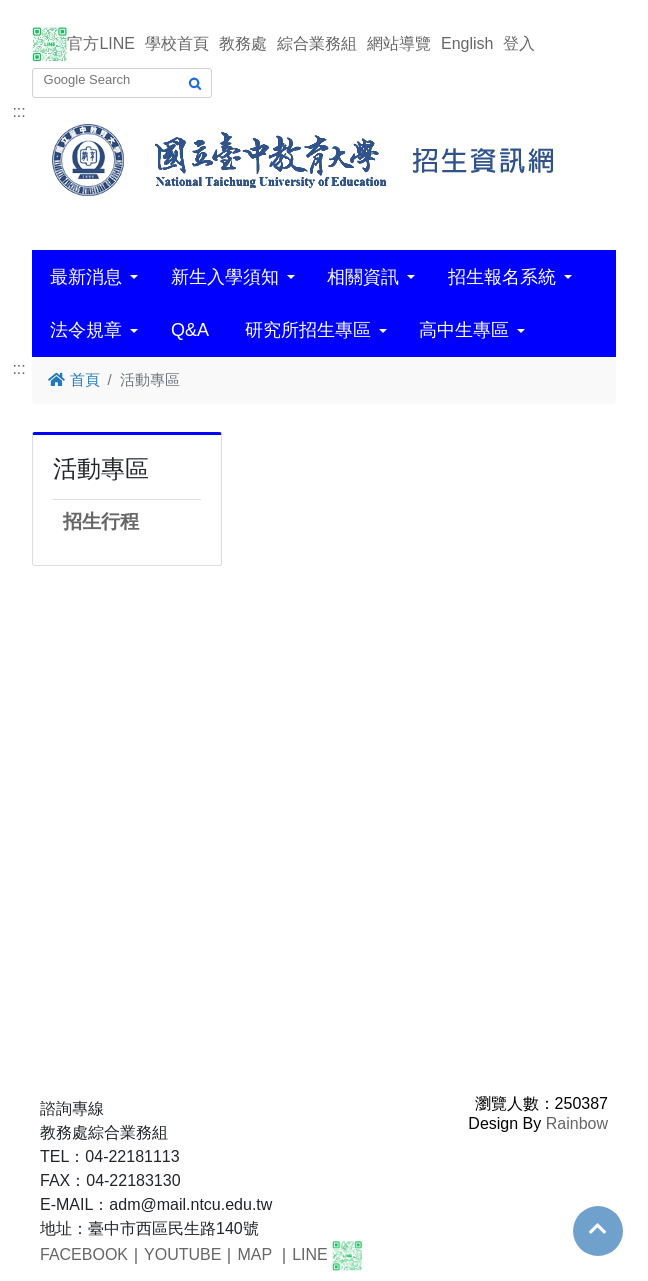 The height and width of the screenshot is (1281, 648). What do you see at coordinates (101, 43) in the screenshot?
I see `官方LINE` at bounding box center [101, 43].